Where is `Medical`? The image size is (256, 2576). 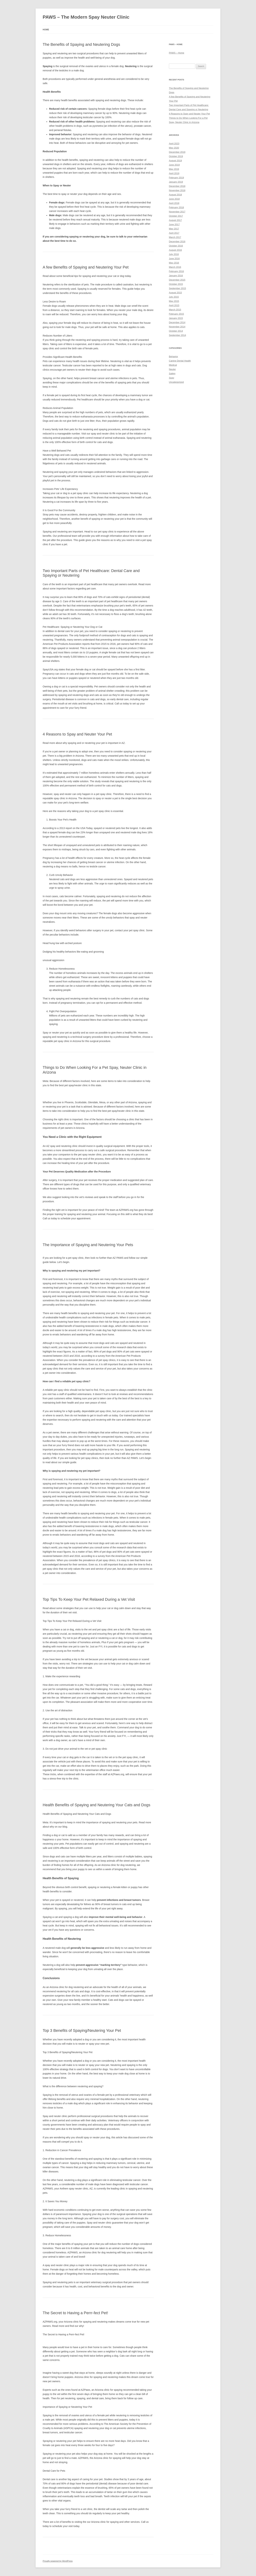 Medical is located at coordinates (173, 365).